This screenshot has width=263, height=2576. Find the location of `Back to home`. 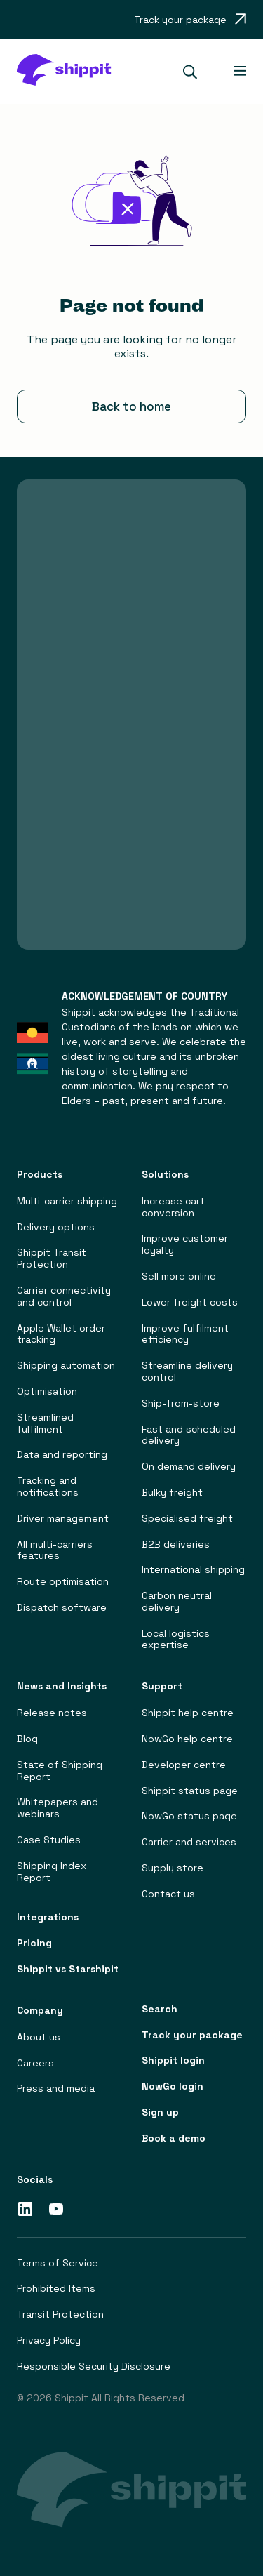

Back to home is located at coordinates (131, 406).